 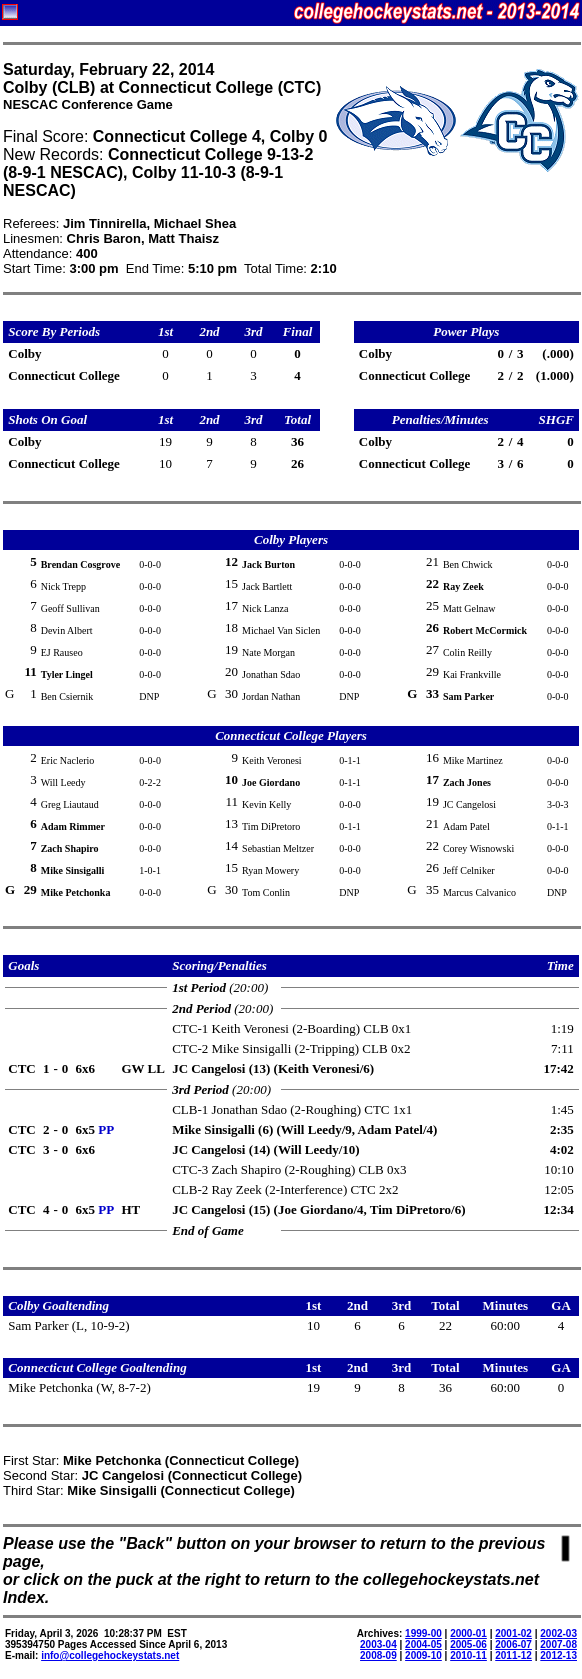 I want to click on 2003-04, so click(x=378, y=1644).